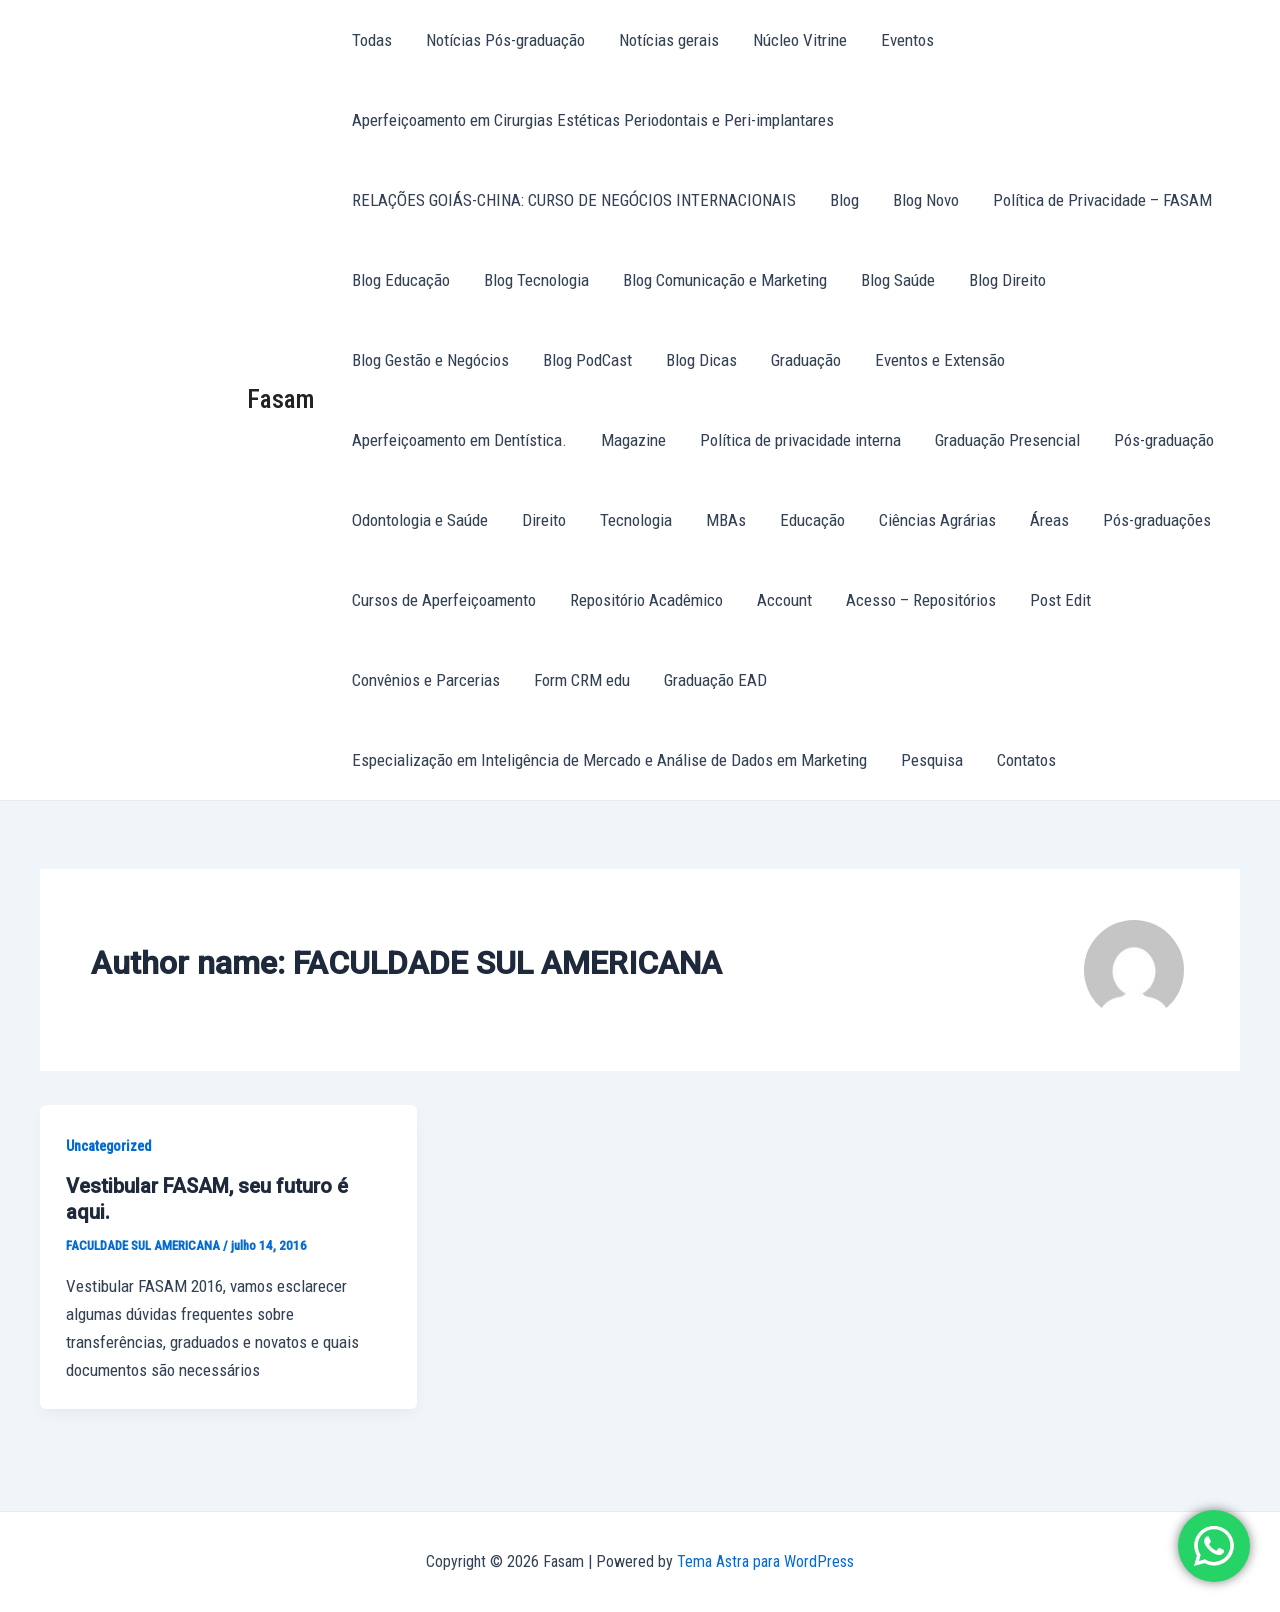  I want to click on Blog, so click(844, 200).